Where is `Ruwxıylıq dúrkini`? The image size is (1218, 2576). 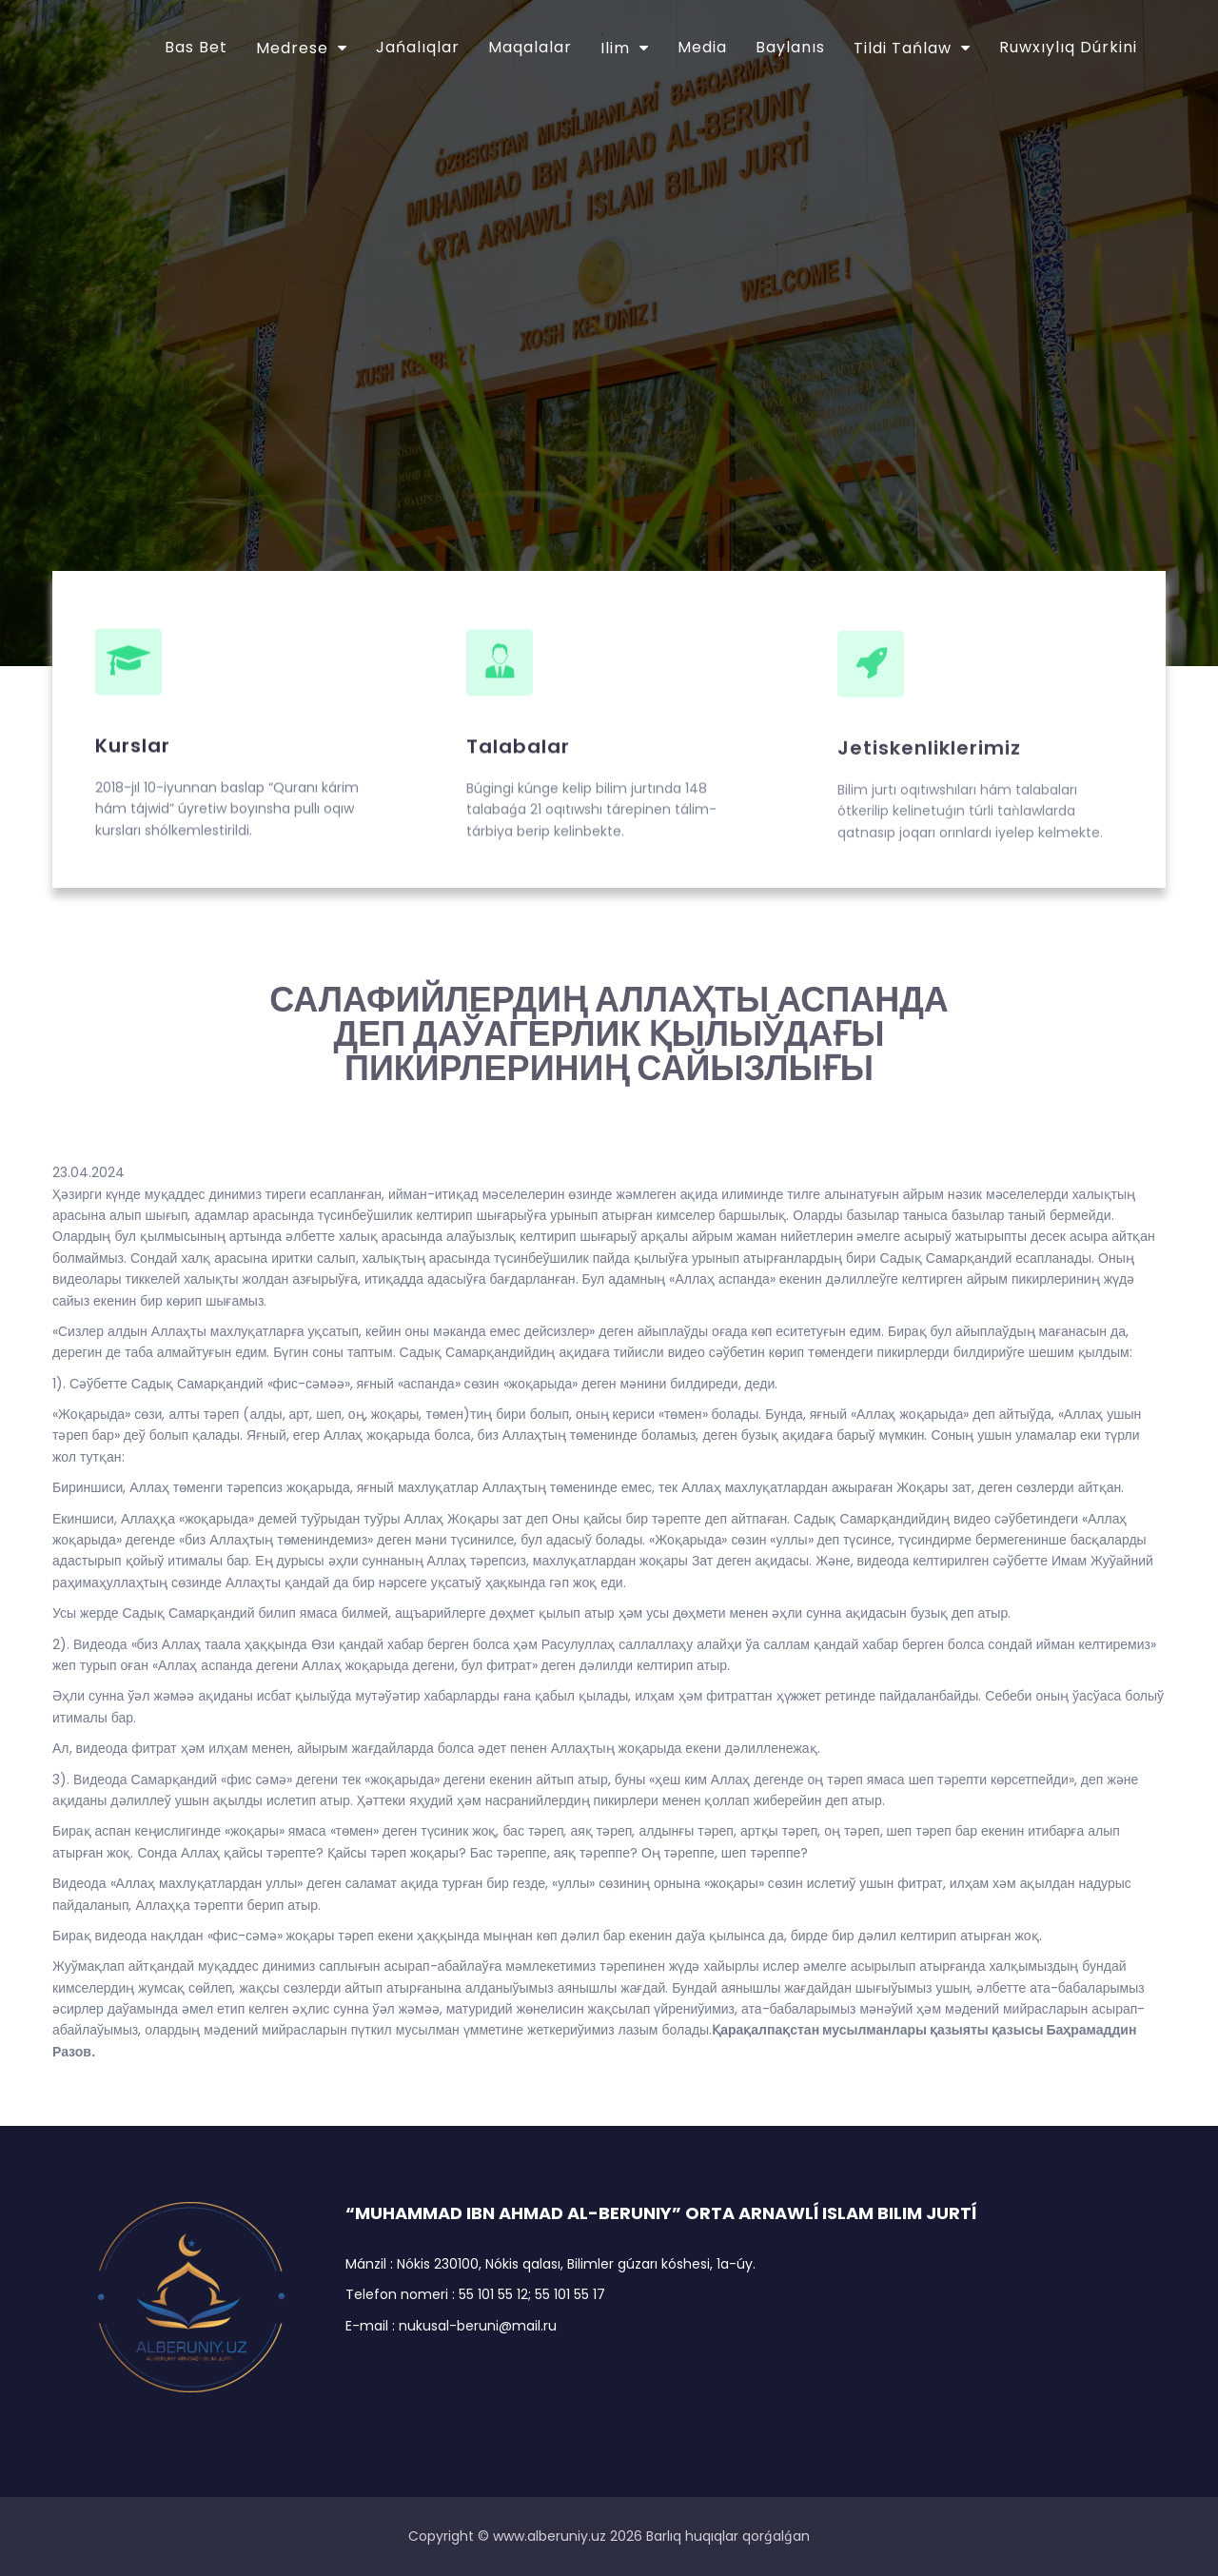 Ruwxıylıq dúrkini is located at coordinates (1068, 47).